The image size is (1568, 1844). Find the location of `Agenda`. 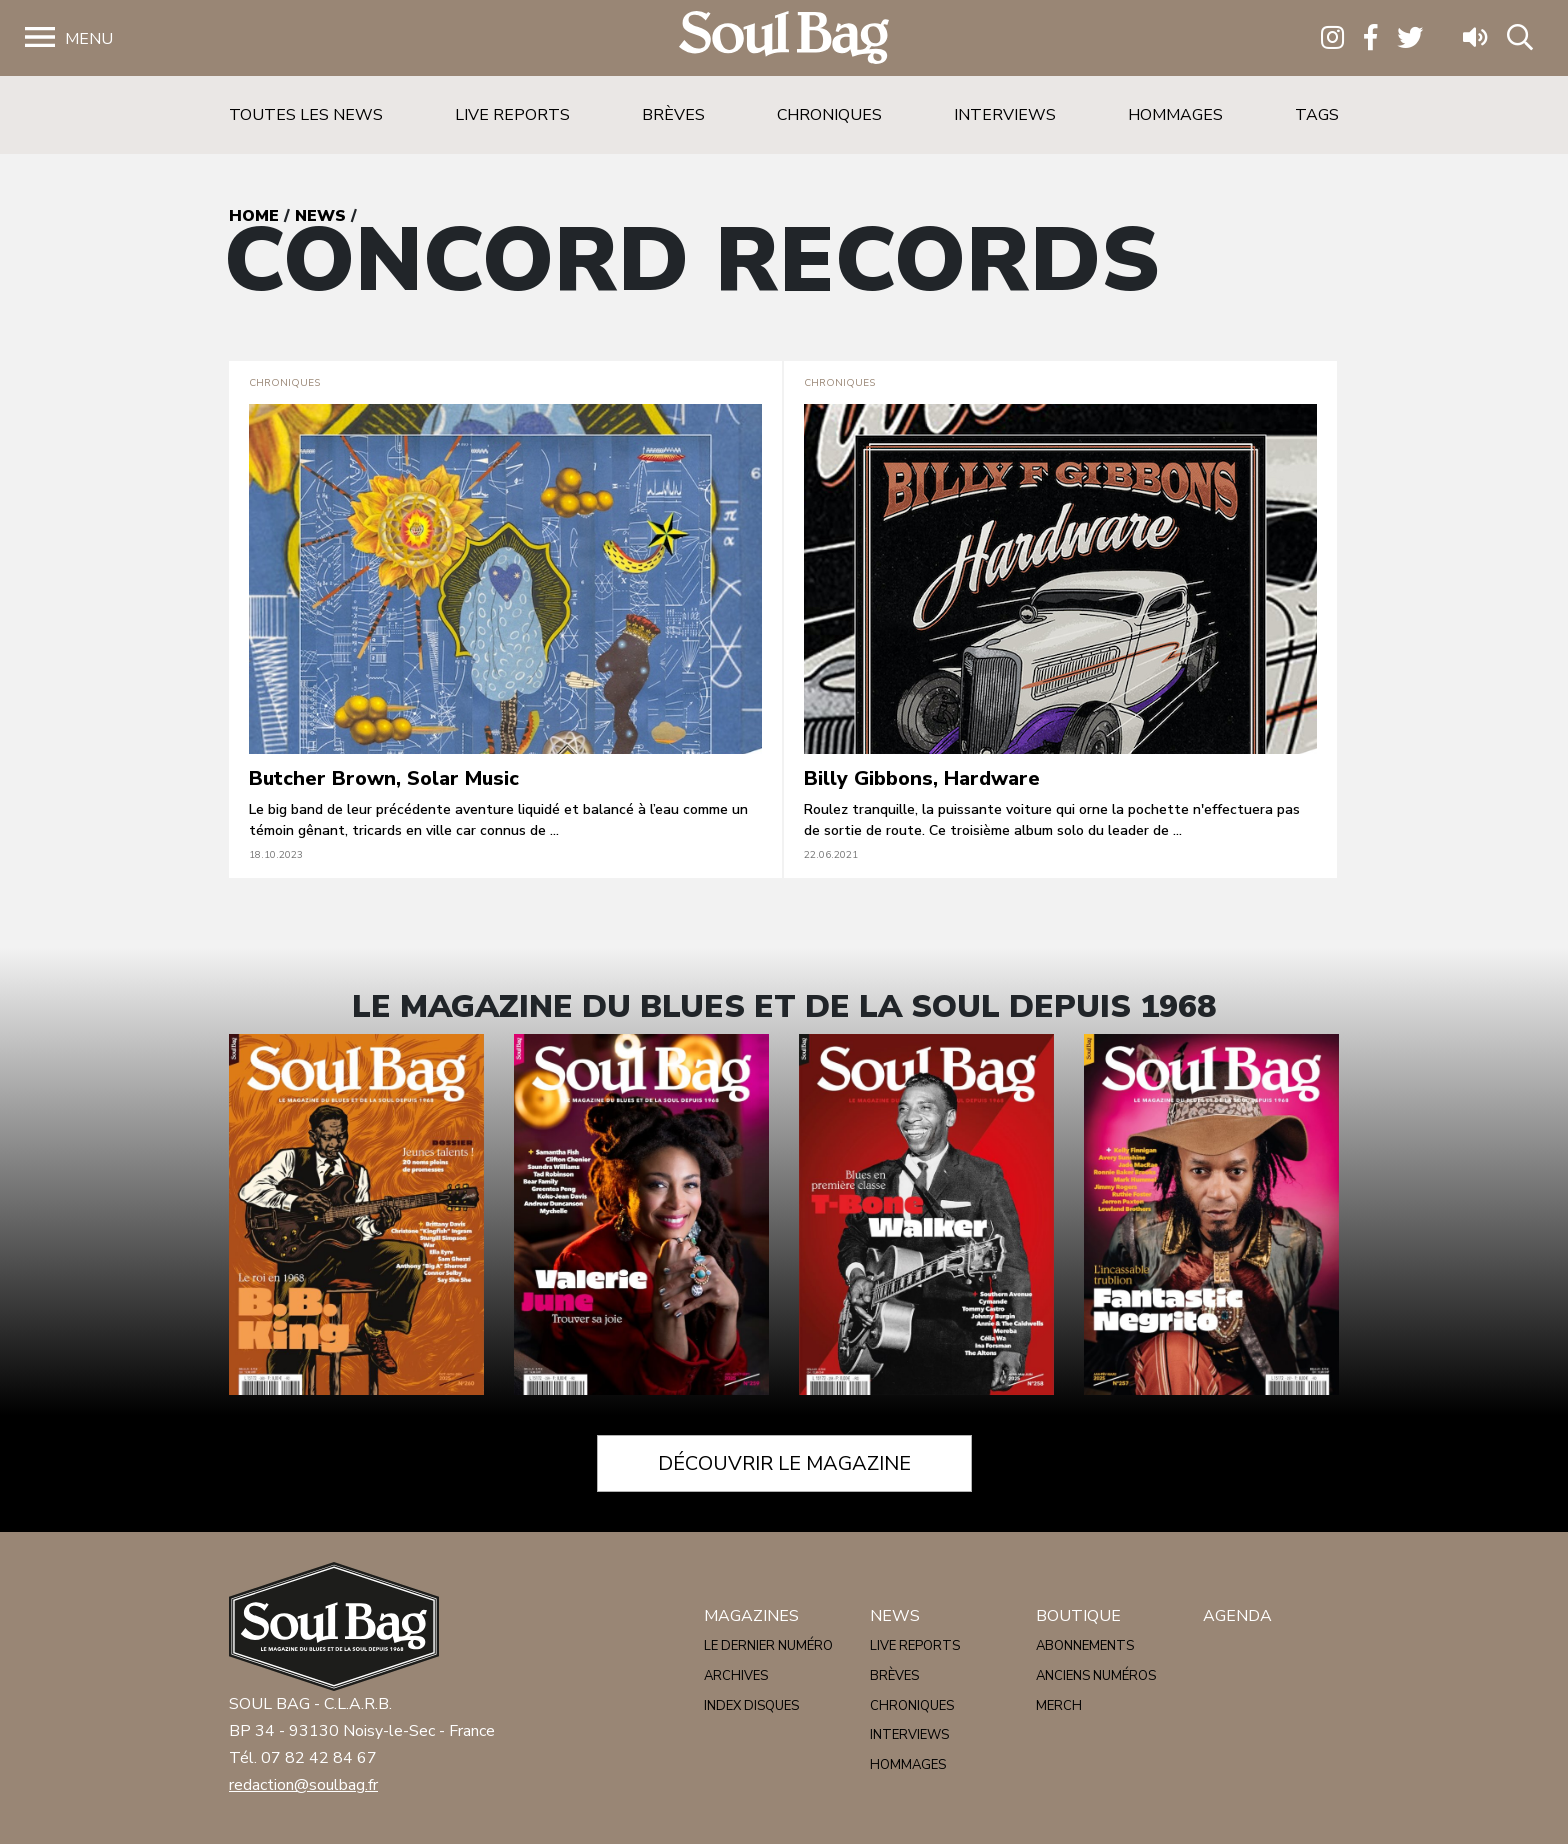

Agenda is located at coordinates (1237, 1616).